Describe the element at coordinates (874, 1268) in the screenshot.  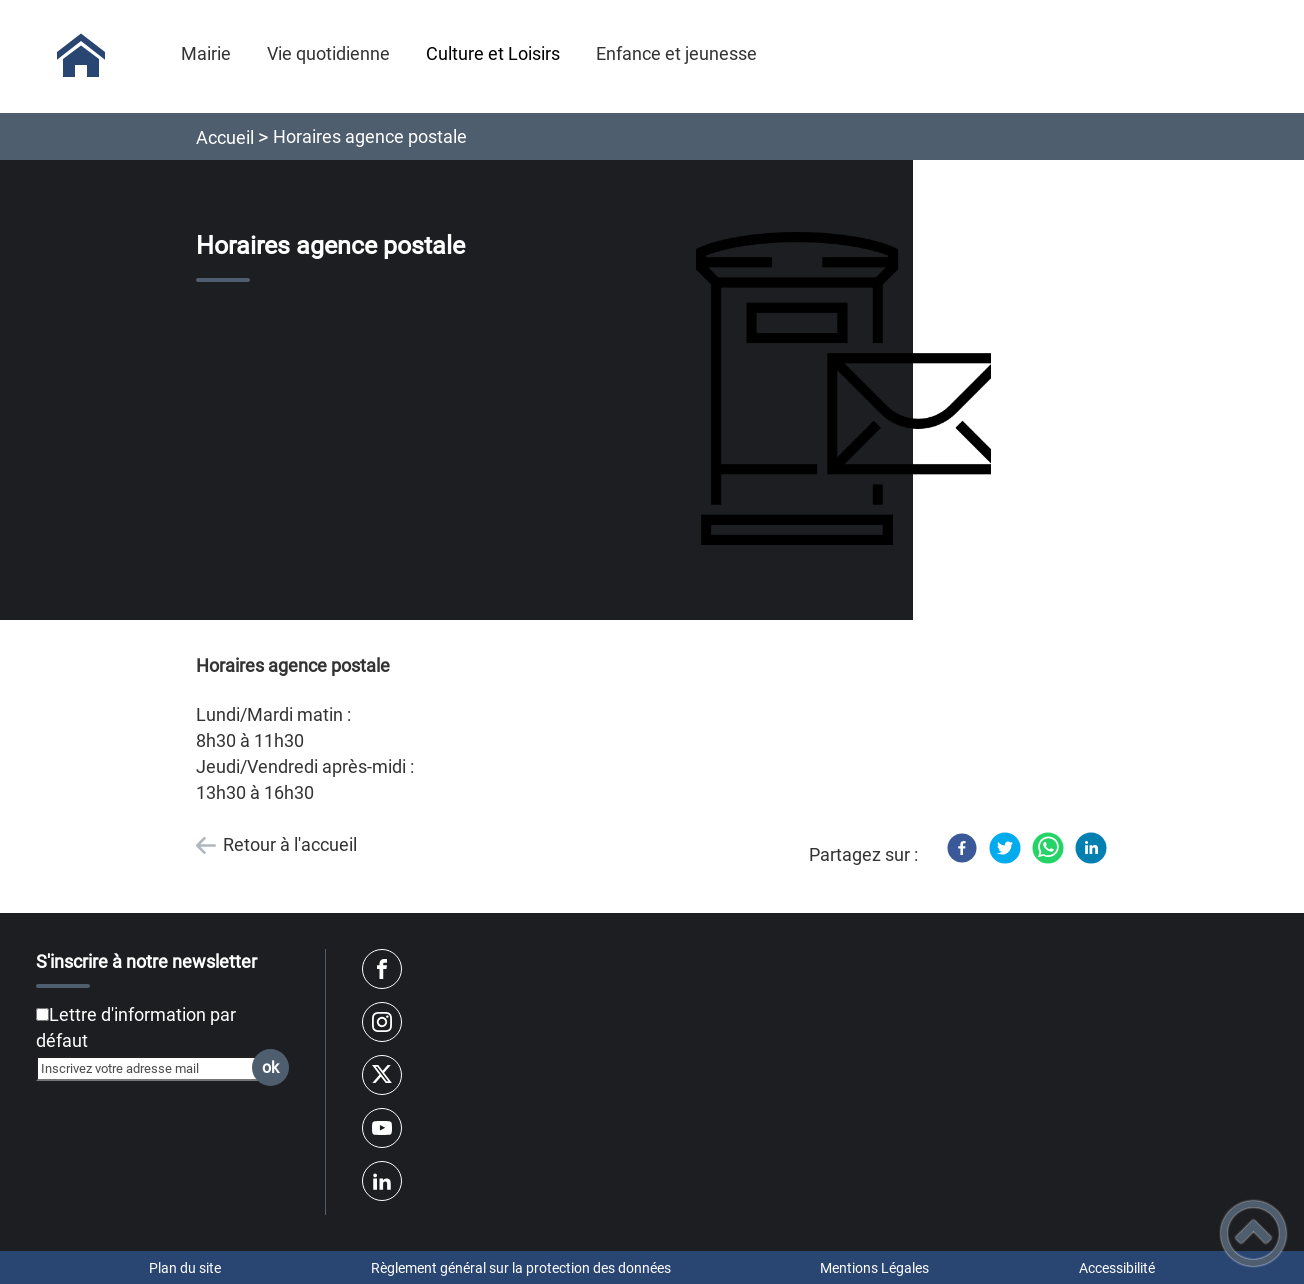
I see `Mentions Légales` at that location.